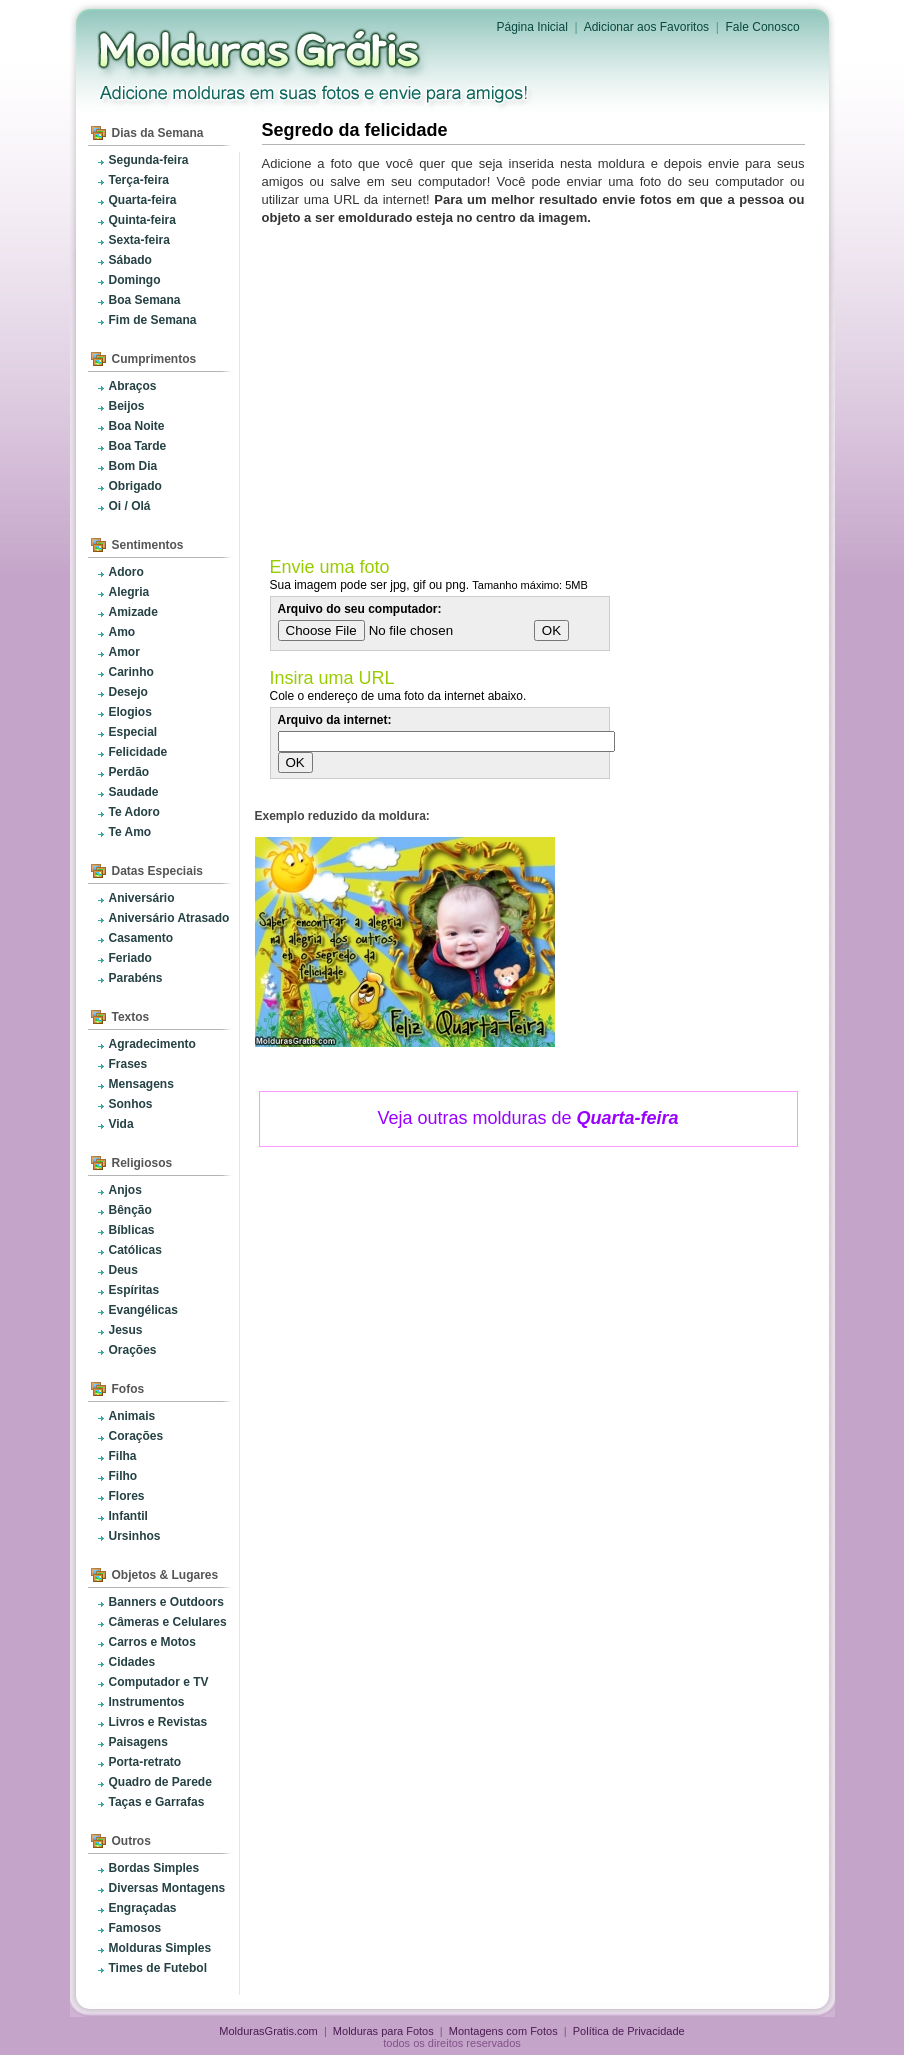 Image resolution: width=904 pixels, height=2055 pixels. I want to click on Desejo, so click(128, 692).